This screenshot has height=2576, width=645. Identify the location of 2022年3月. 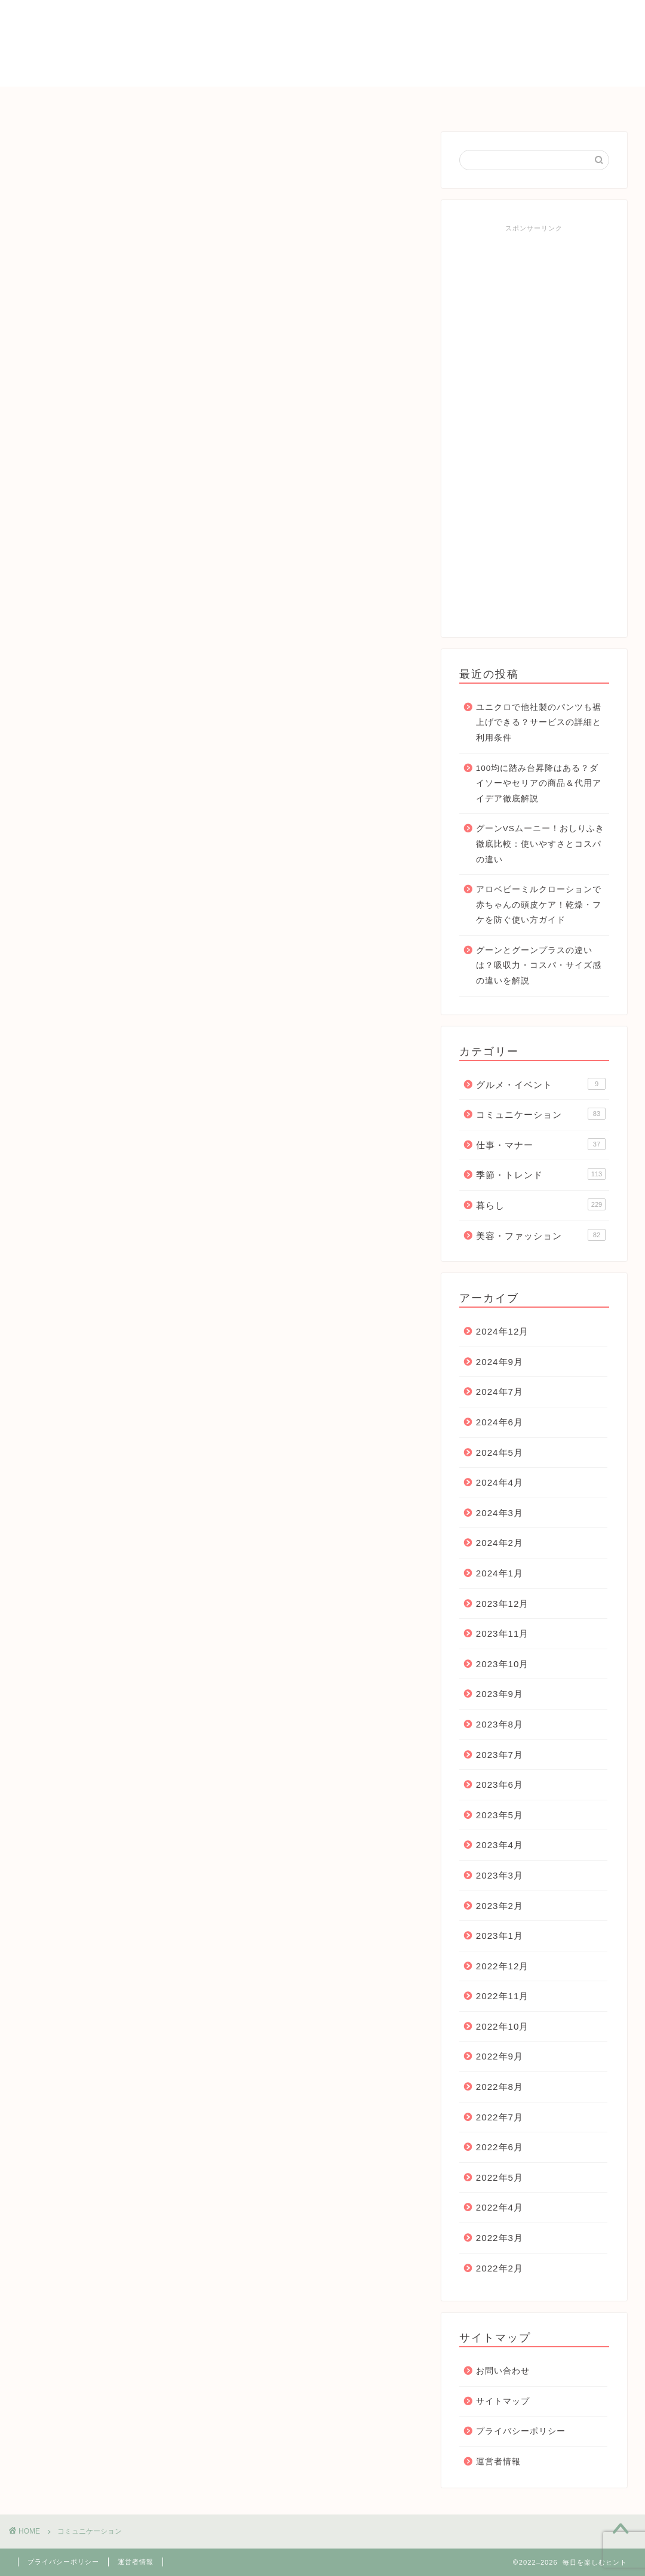
(499, 2238).